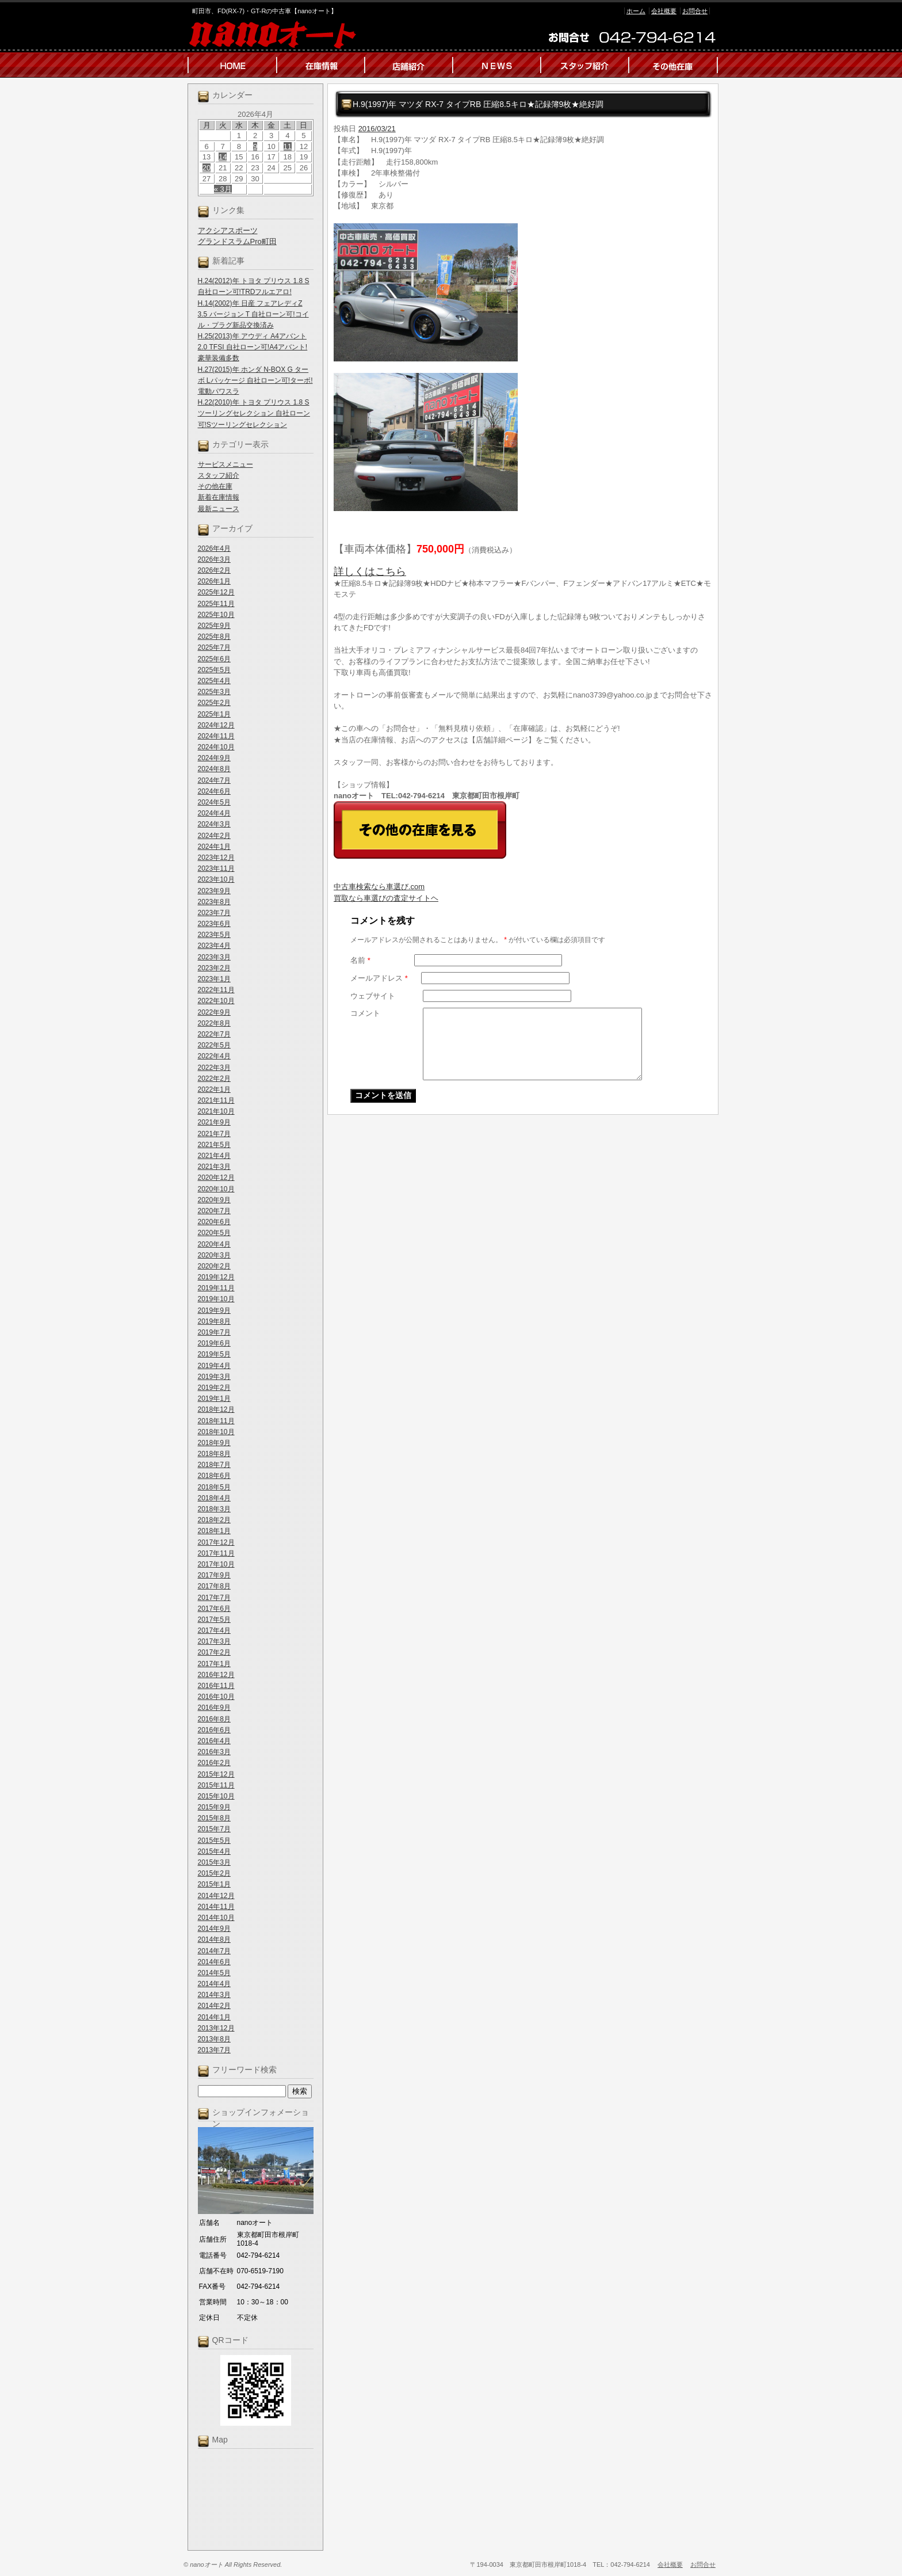 The image size is (902, 2576). What do you see at coordinates (214, 891) in the screenshot?
I see `2023年9月` at bounding box center [214, 891].